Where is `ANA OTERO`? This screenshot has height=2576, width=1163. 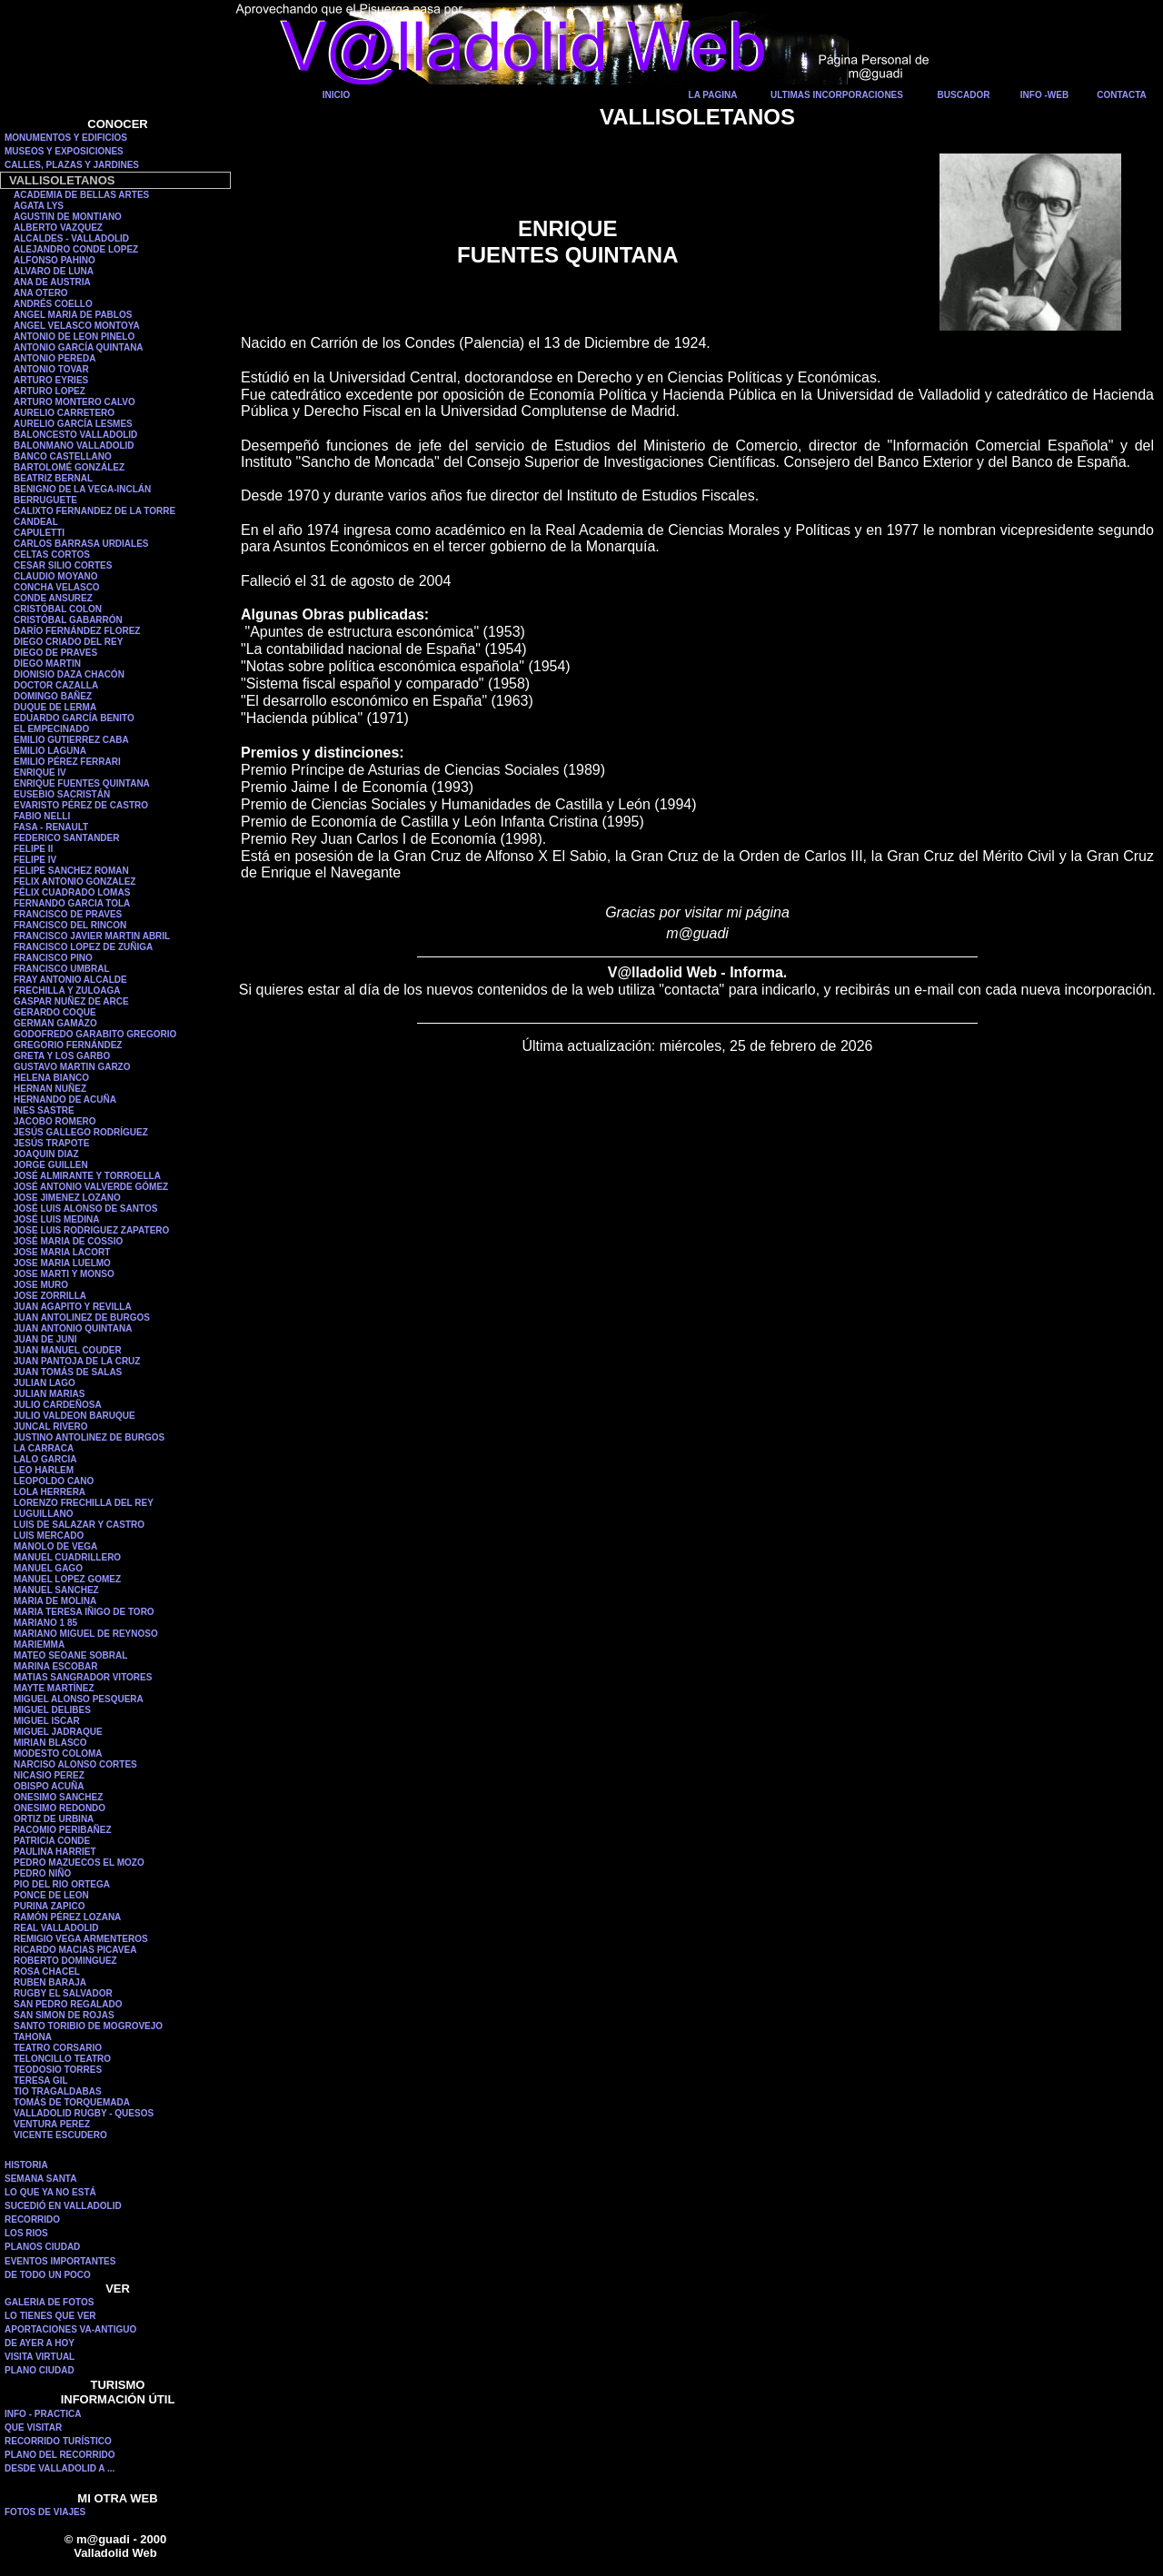
ANA OTERO is located at coordinates (41, 293).